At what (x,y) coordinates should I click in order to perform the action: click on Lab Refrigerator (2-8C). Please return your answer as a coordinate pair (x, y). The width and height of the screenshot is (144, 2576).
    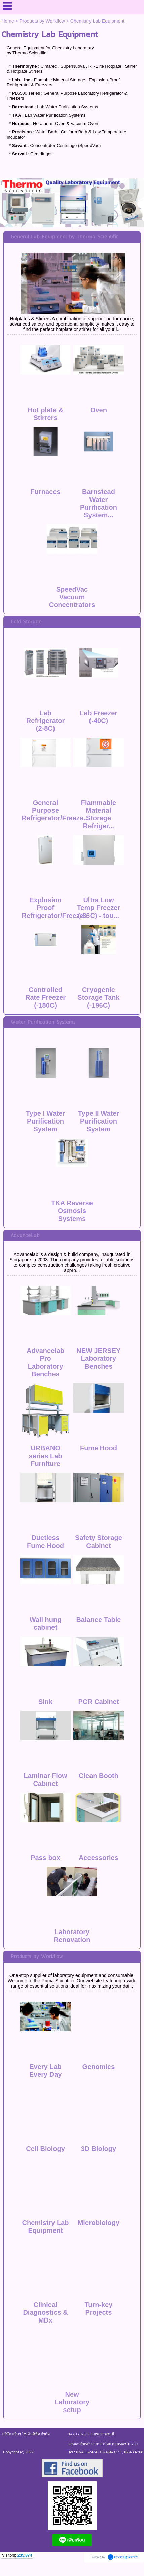
    Looking at the image, I should click on (45, 720).